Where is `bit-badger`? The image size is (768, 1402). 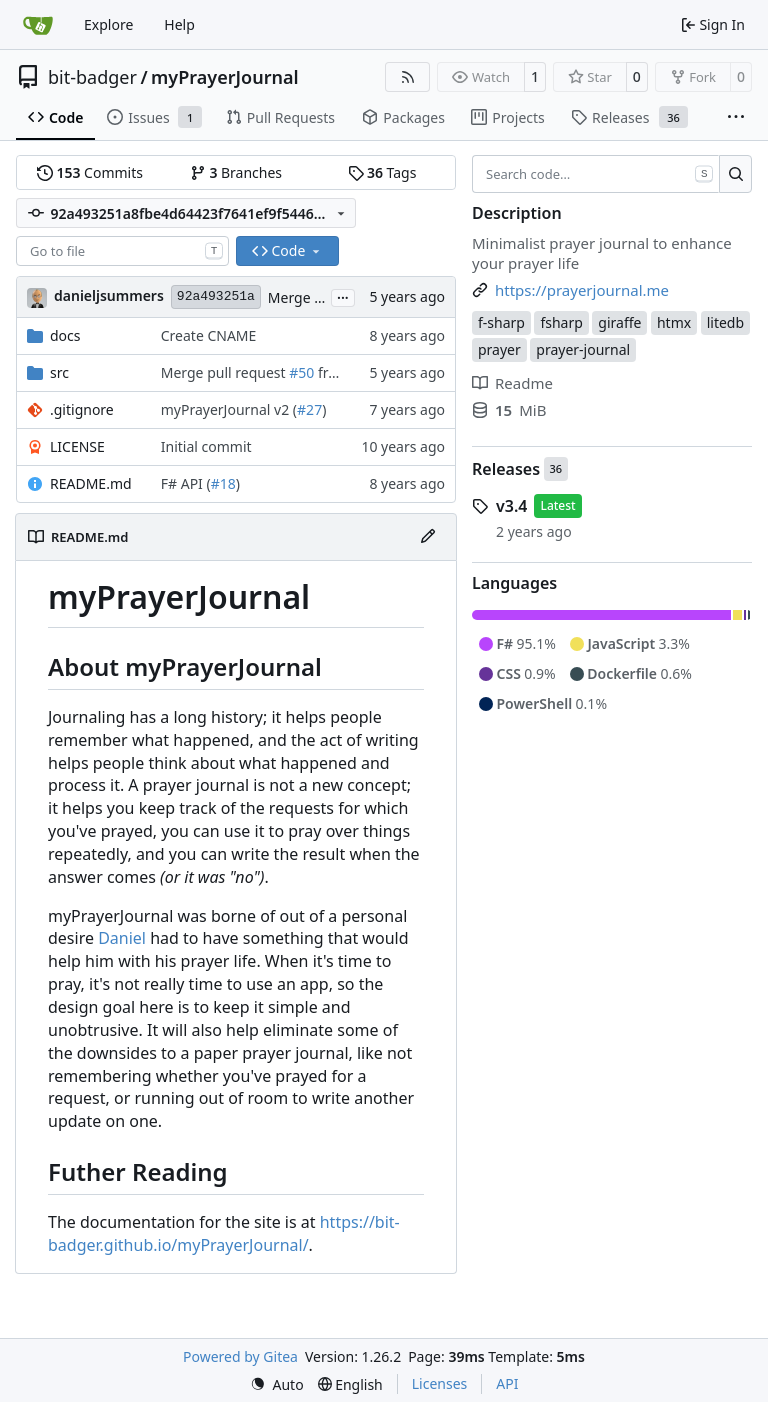
bit-badger is located at coordinates (92, 77).